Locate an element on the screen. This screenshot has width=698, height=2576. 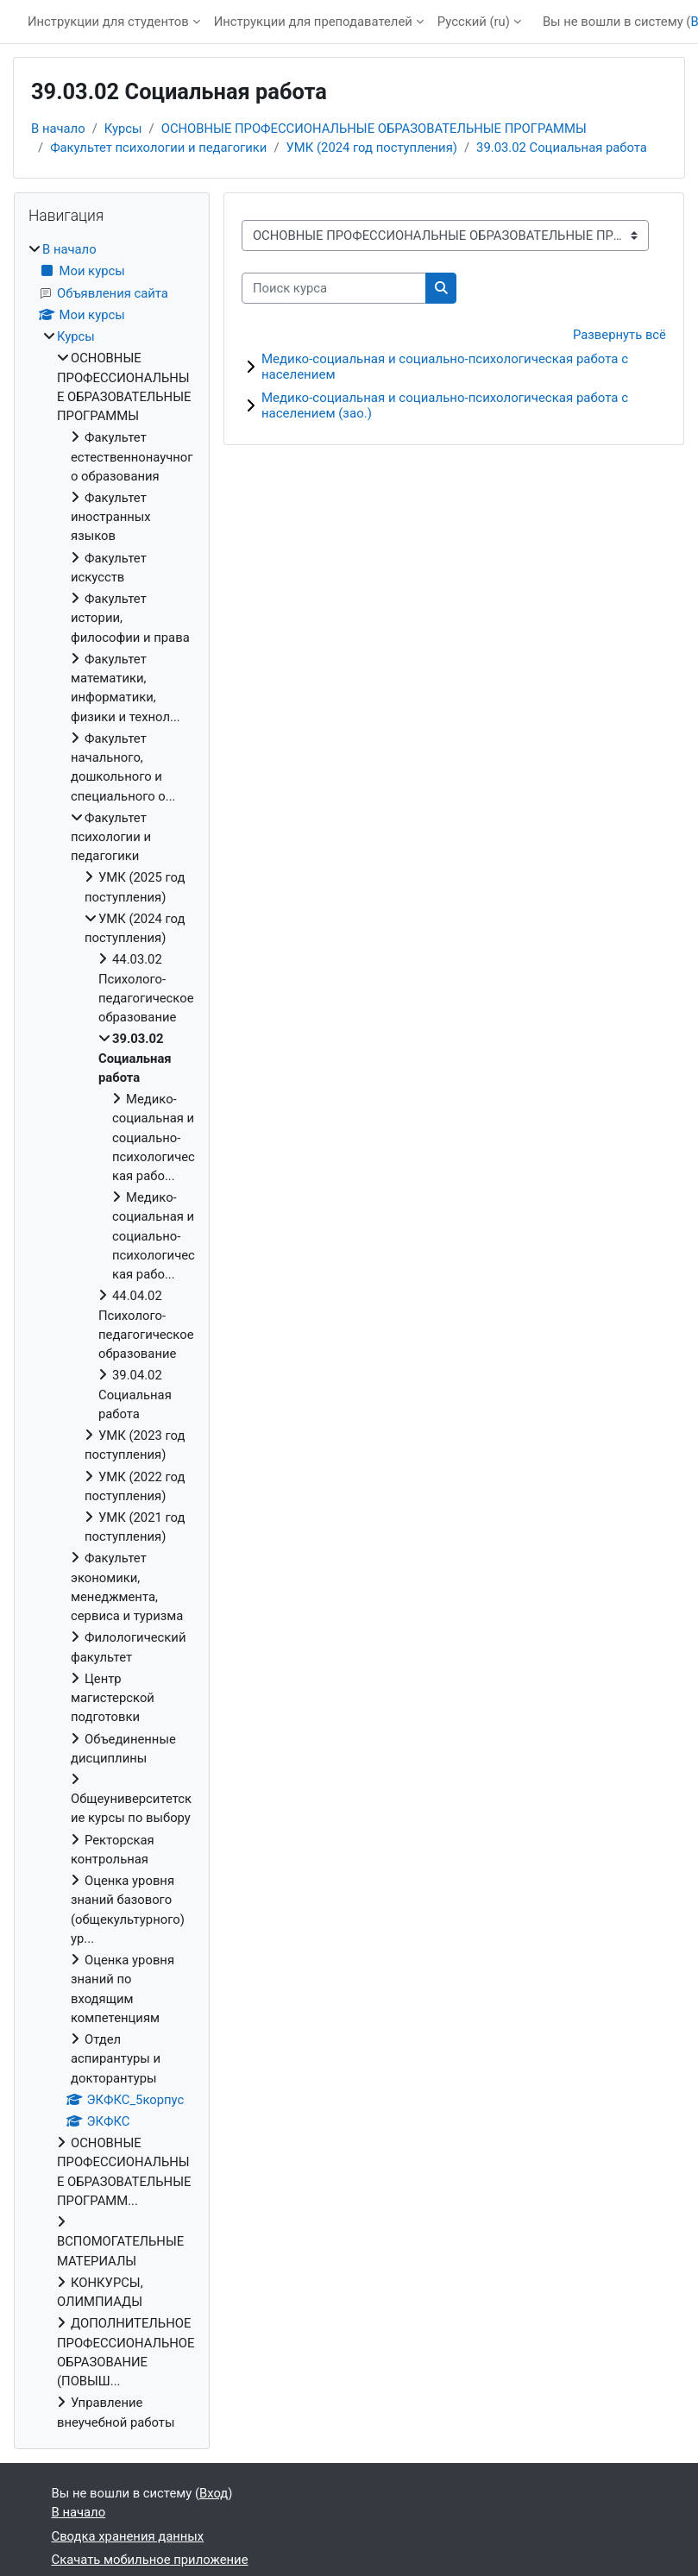
Инструкции для студентов is located at coordinates (108, 21).